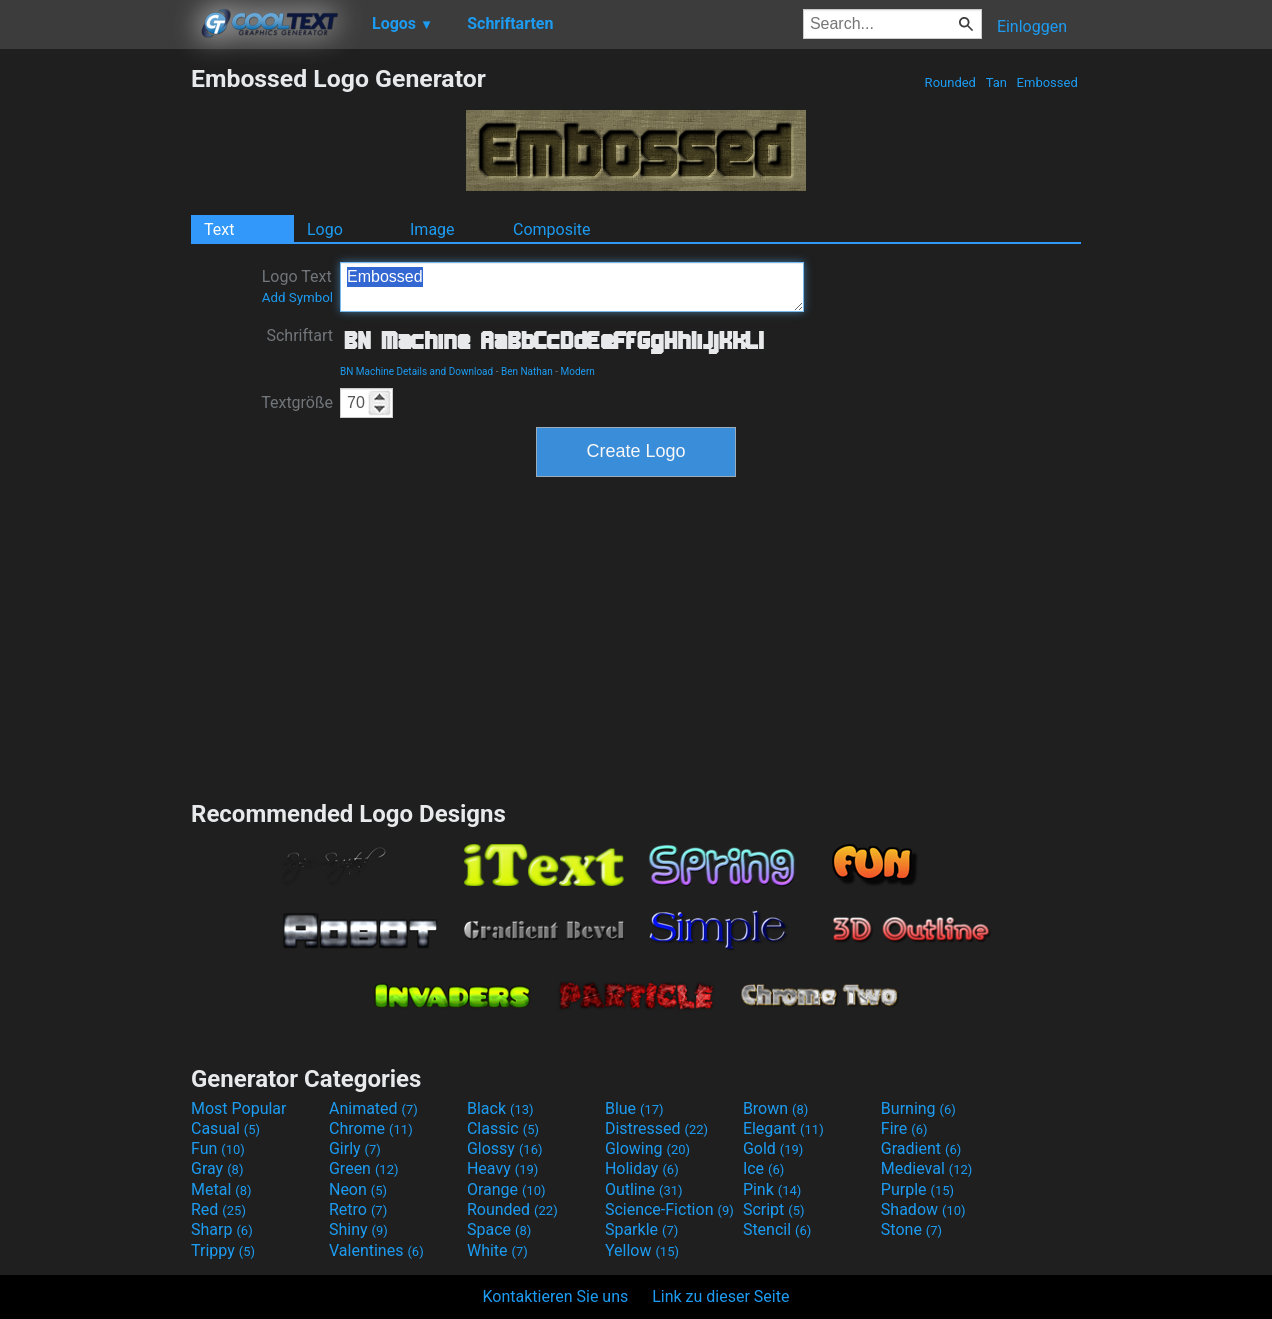 Image resolution: width=1272 pixels, height=1319 pixels. I want to click on Gradient, so click(921, 1148).